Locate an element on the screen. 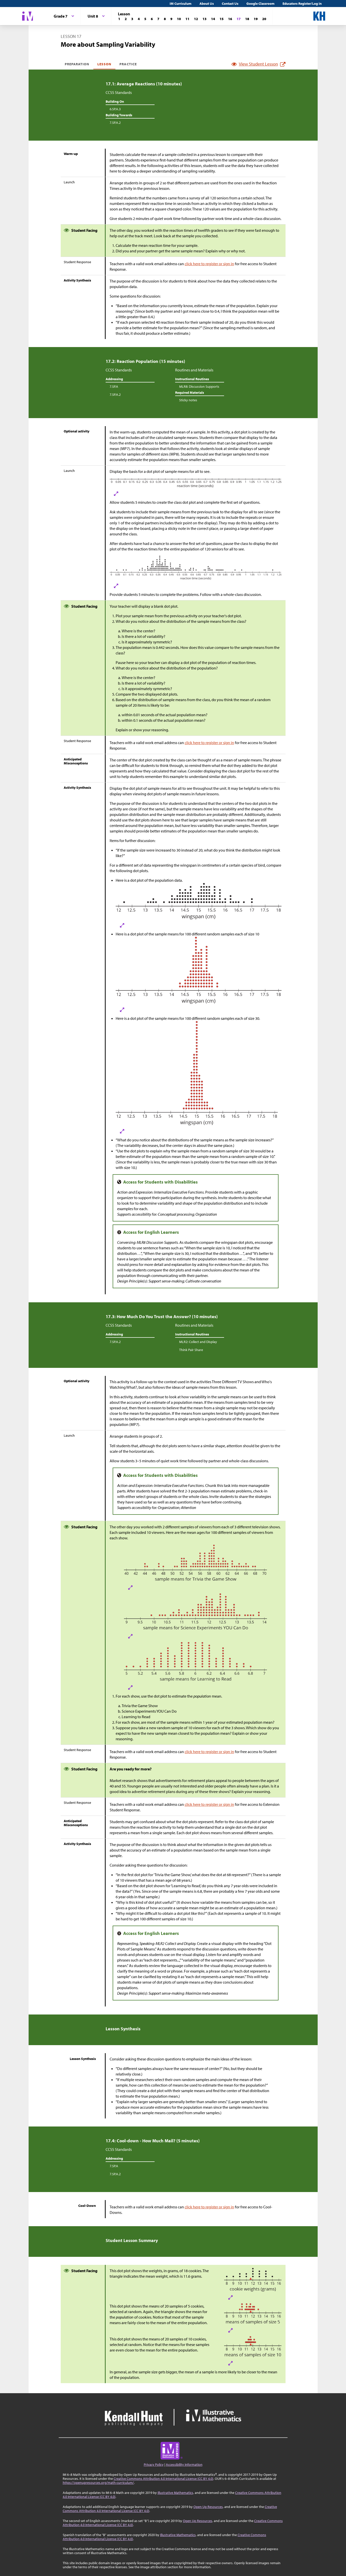 This screenshot has height=2576, width=346. IM Curriculum is located at coordinates (180, 3).